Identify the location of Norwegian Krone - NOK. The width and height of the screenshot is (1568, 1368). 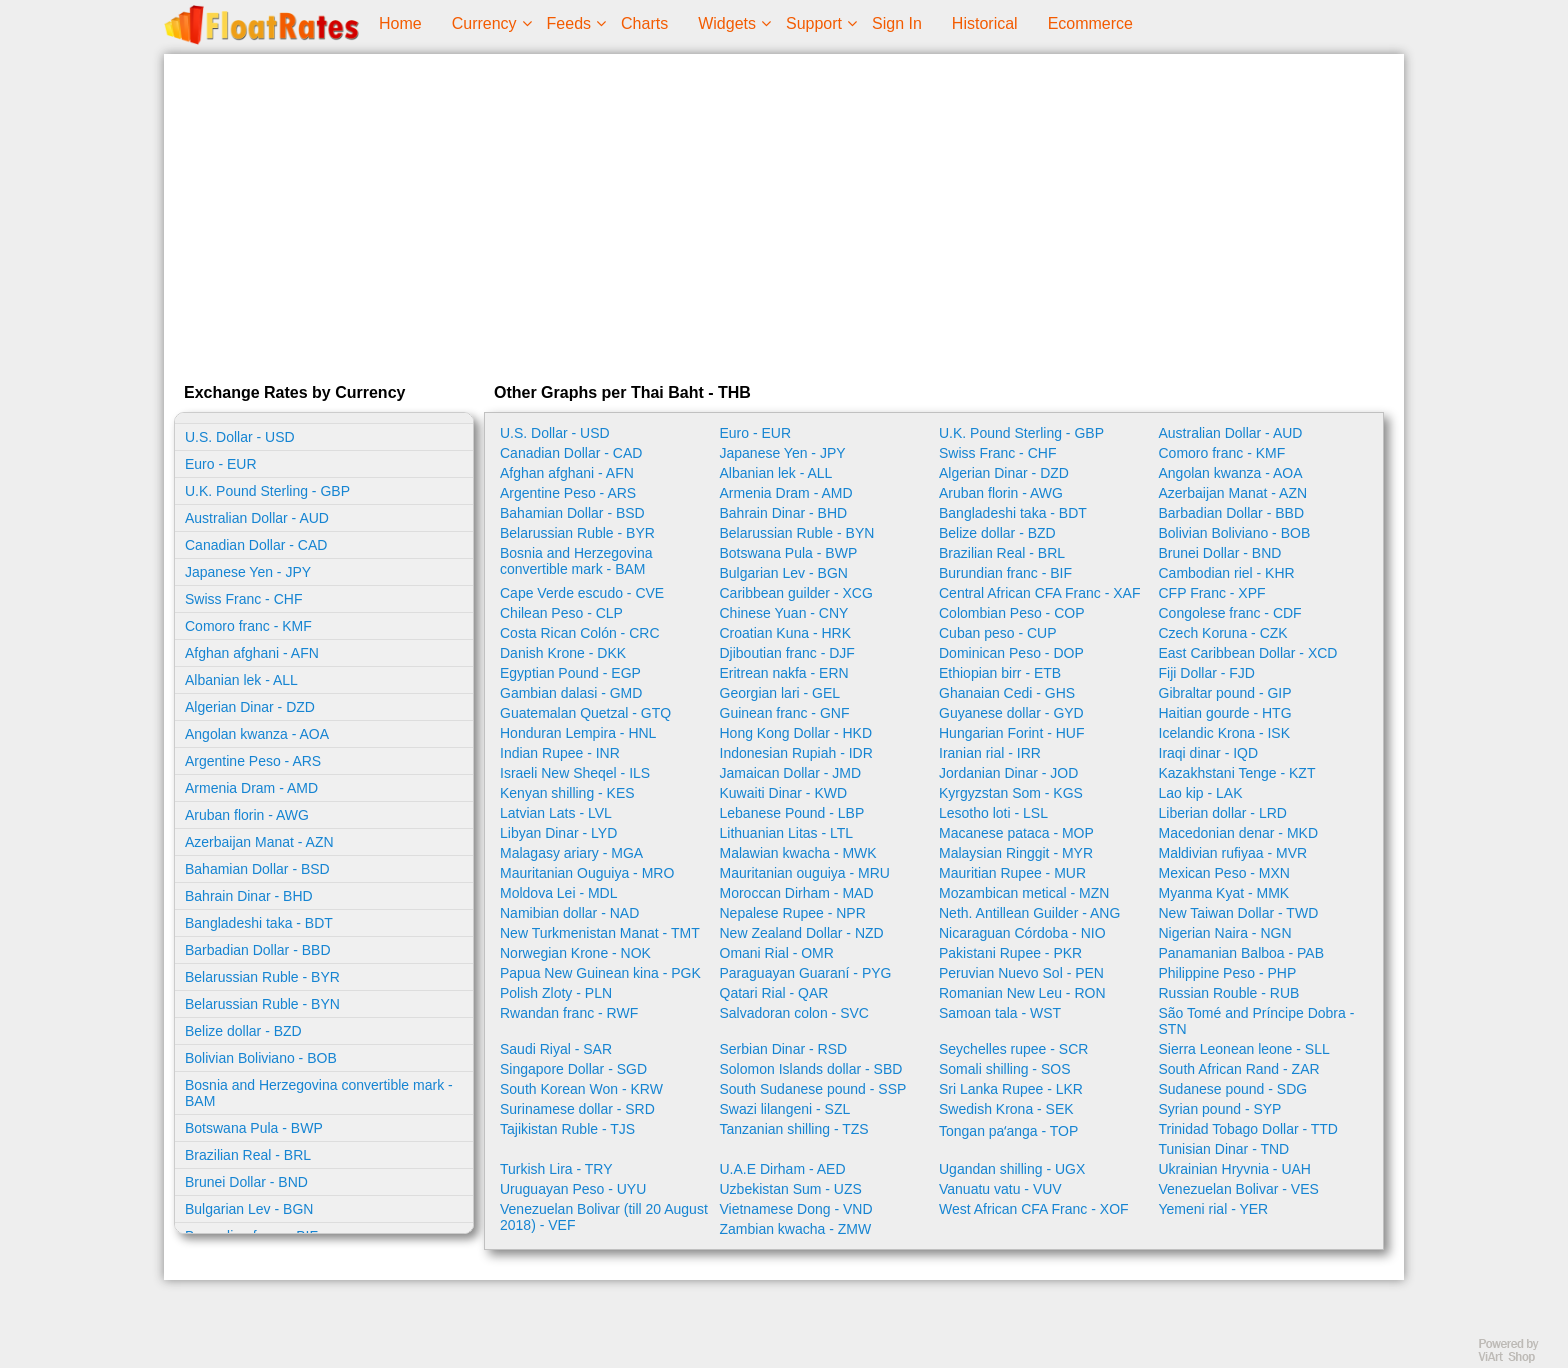
(575, 953).